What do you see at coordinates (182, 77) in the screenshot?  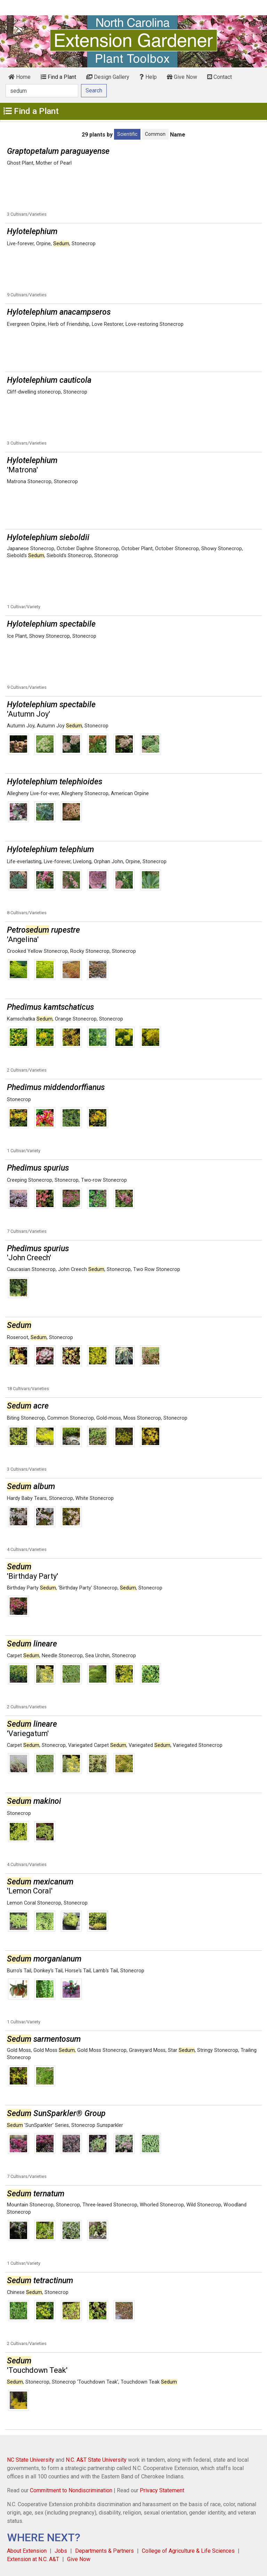 I see `Give Now` at bounding box center [182, 77].